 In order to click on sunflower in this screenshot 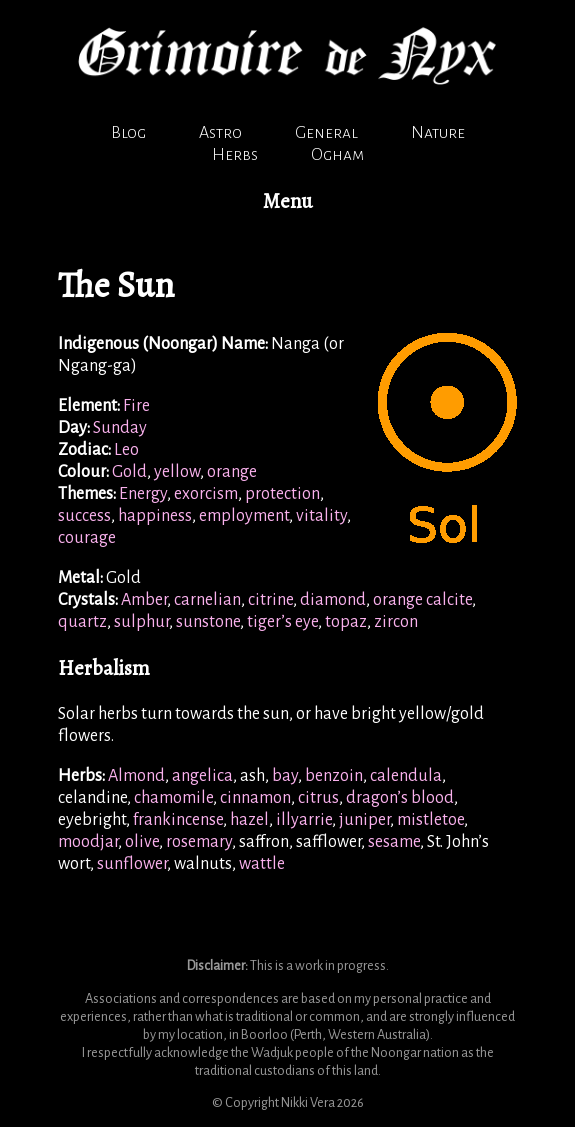, I will do `click(132, 864)`.